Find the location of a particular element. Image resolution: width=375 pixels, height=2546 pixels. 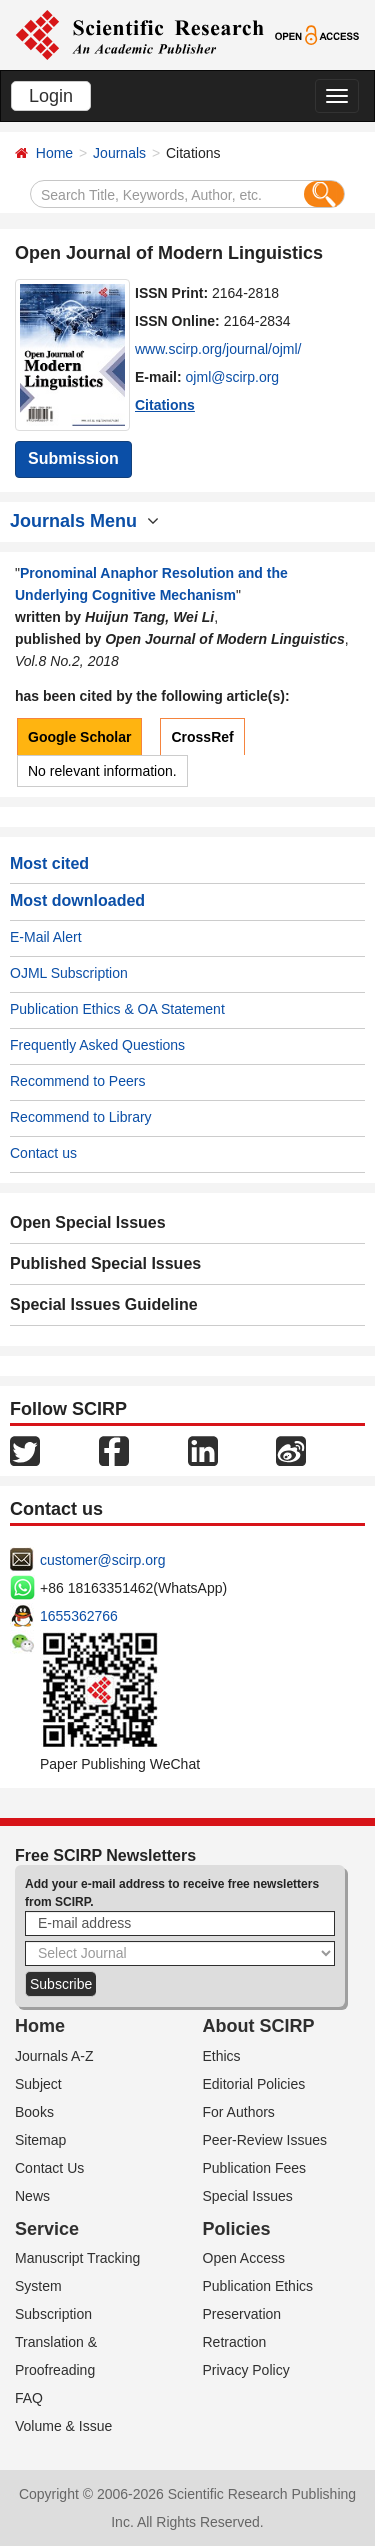

Subscription is located at coordinates (53, 2314).